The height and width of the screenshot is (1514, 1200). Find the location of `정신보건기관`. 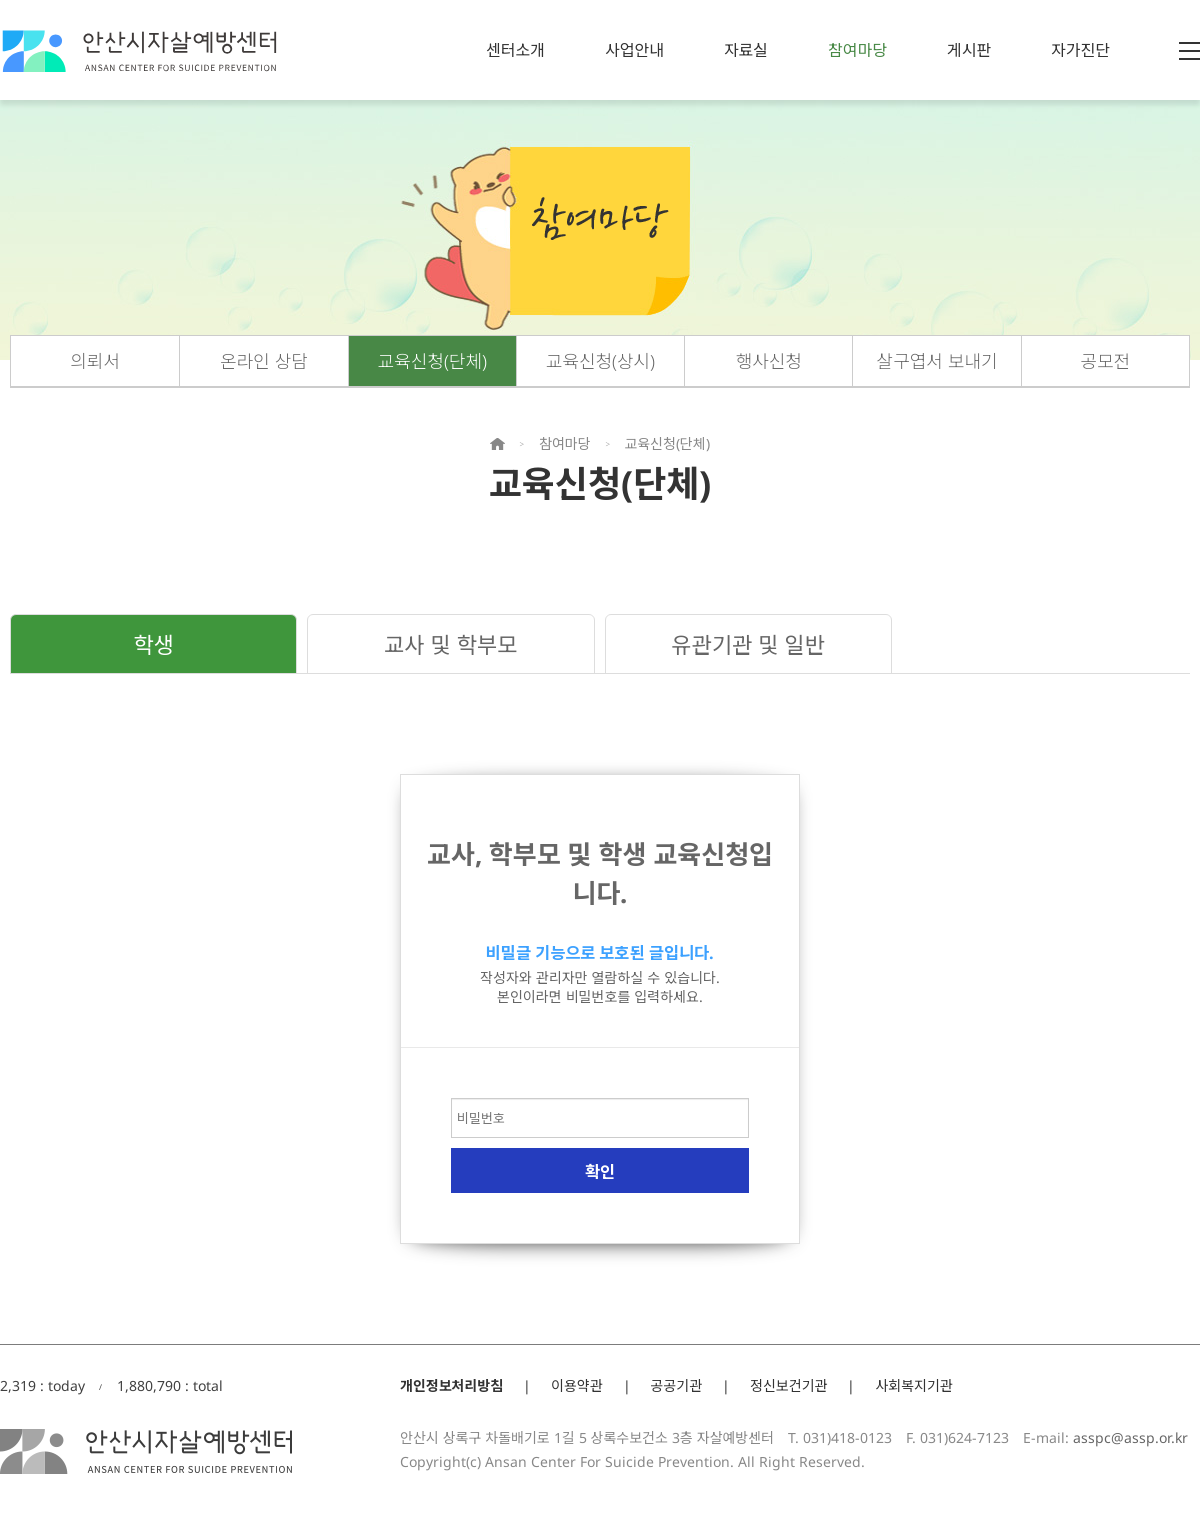

정신보건기관 is located at coordinates (788, 1385).